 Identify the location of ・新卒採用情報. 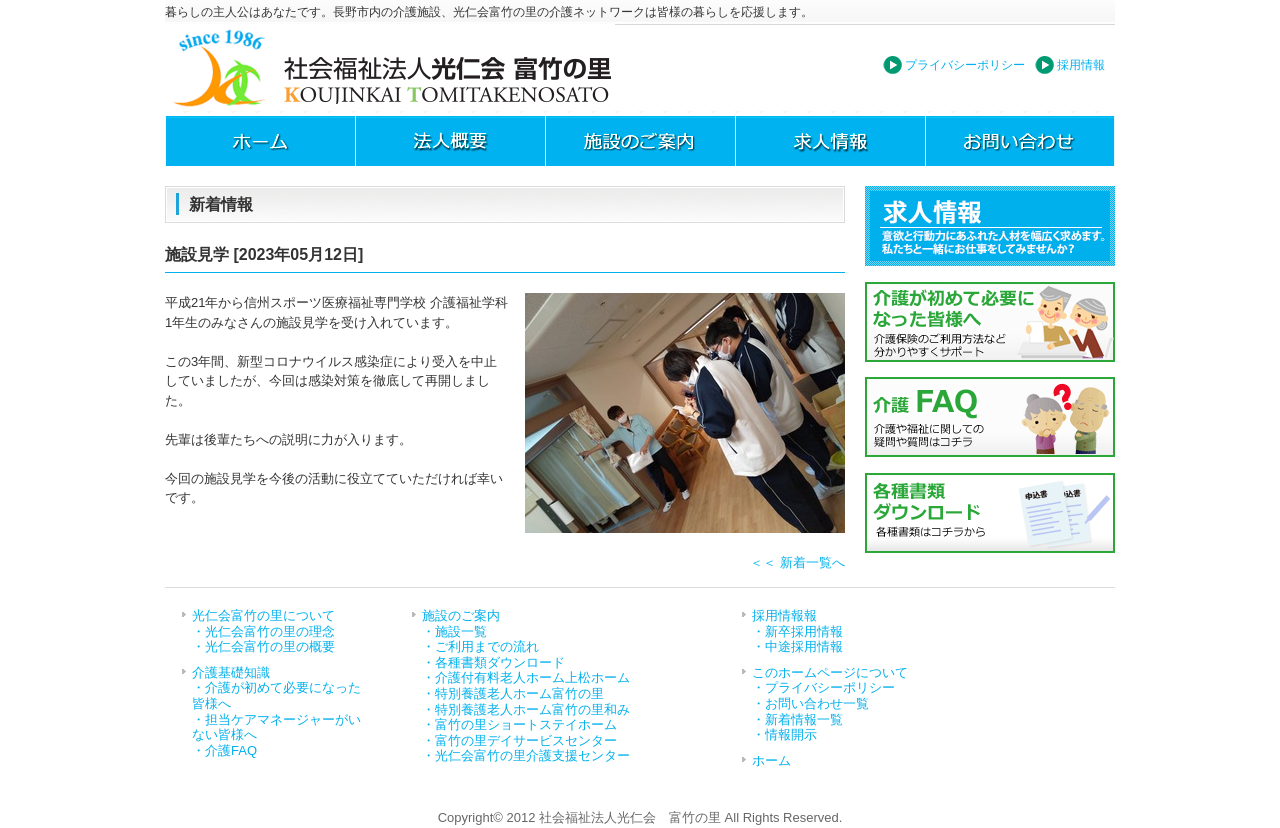
(797, 631).